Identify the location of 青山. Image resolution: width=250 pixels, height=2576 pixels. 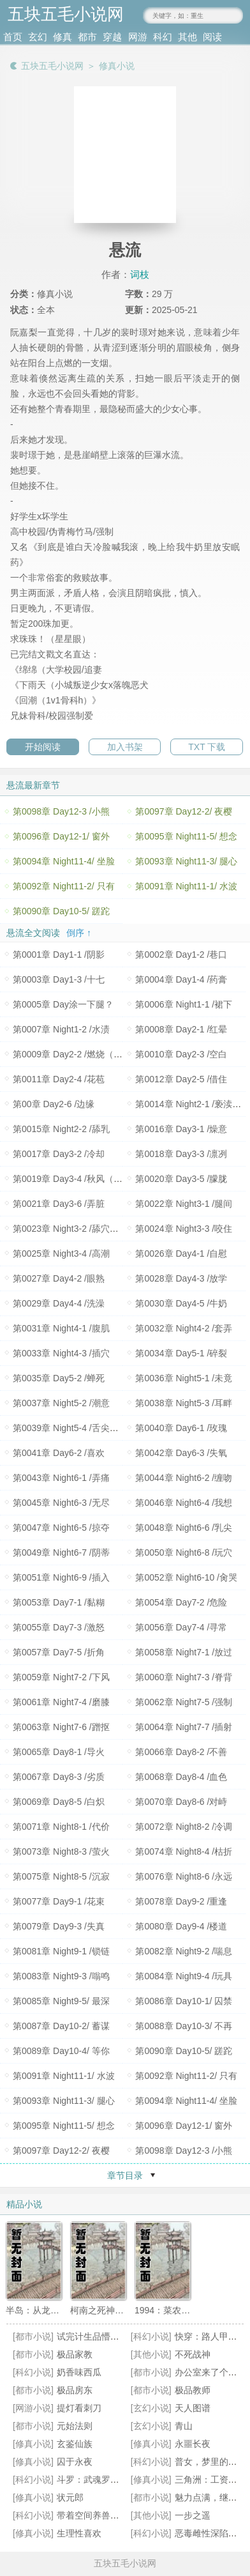
(184, 2426).